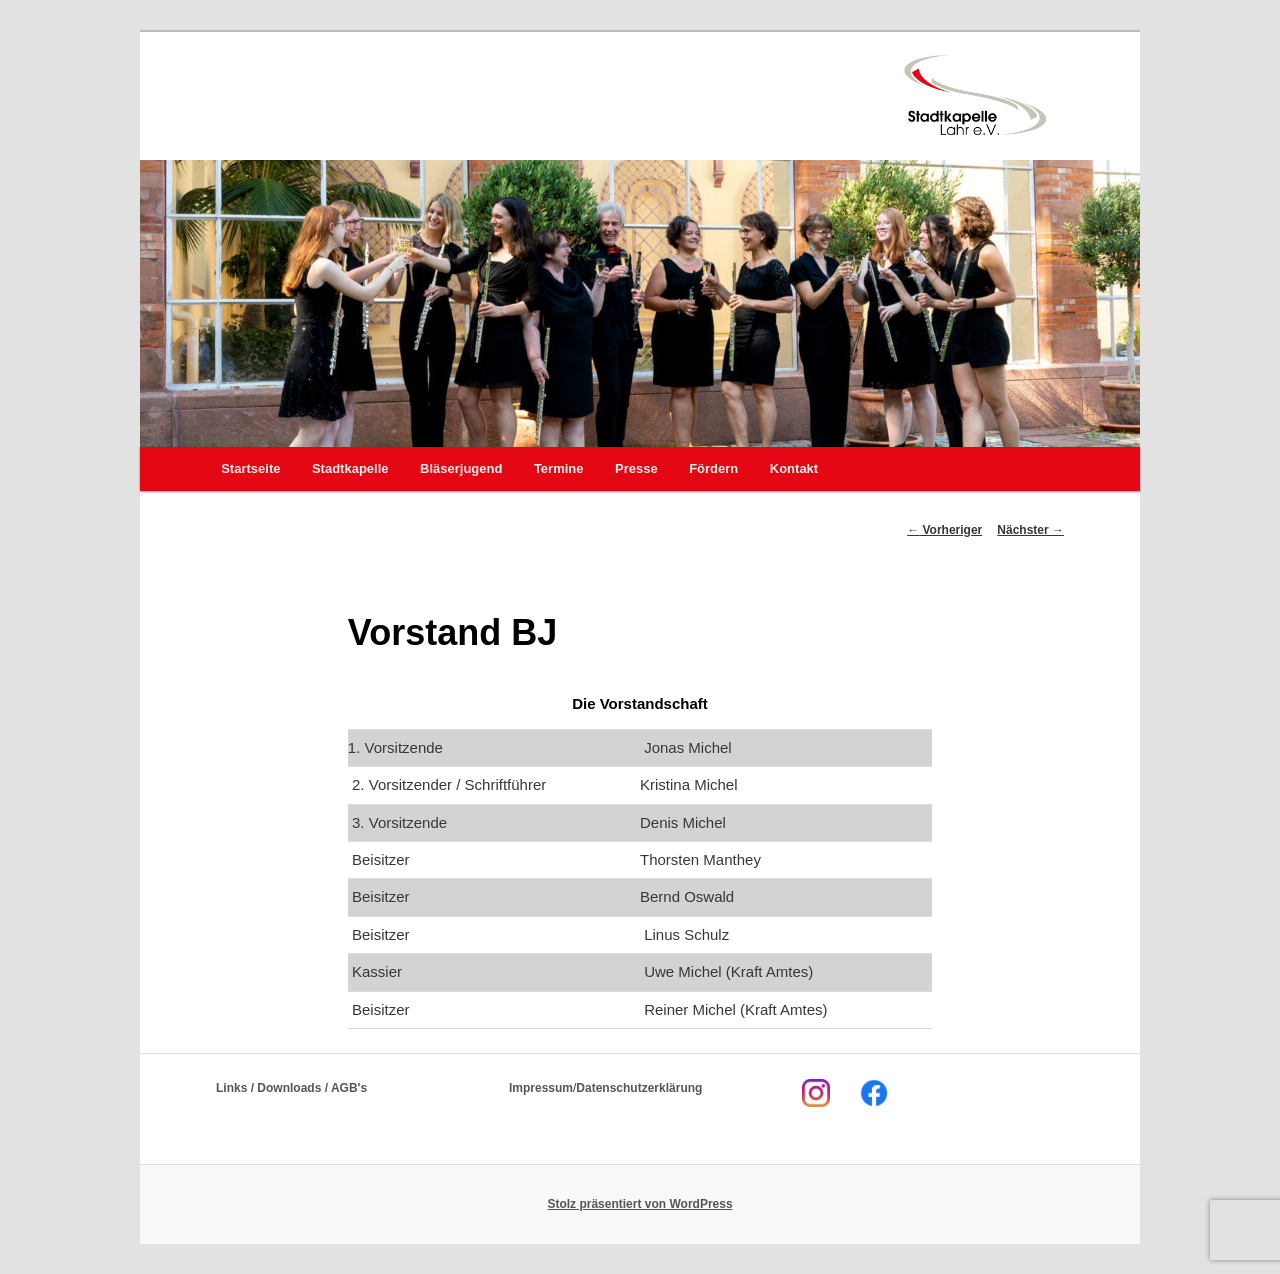 The height and width of the screenshot is (1274, 1280). What do you see at coordinates (250, 468) in the screenshot?
I see `Startseite` at bounding box center [250, 468].